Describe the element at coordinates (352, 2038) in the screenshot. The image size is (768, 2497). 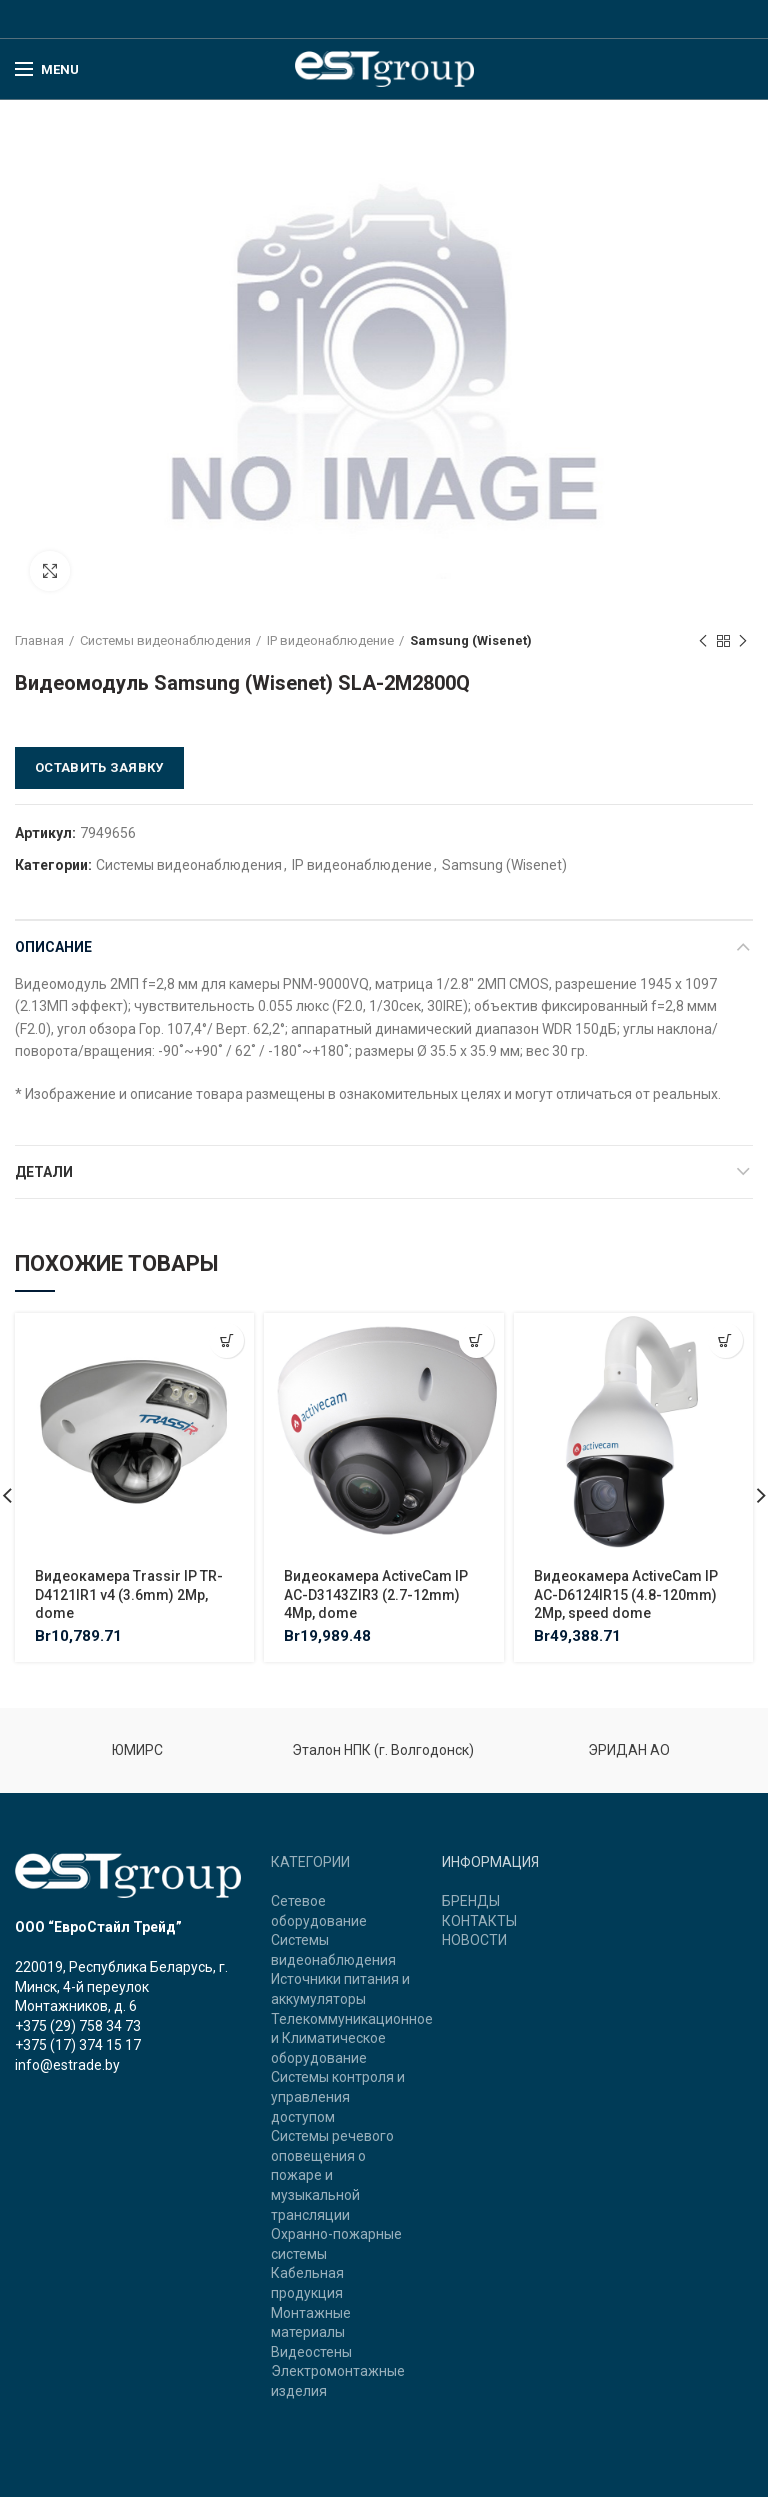
I see `Телекоммуникационное и Климатическое оборудование` at that location.